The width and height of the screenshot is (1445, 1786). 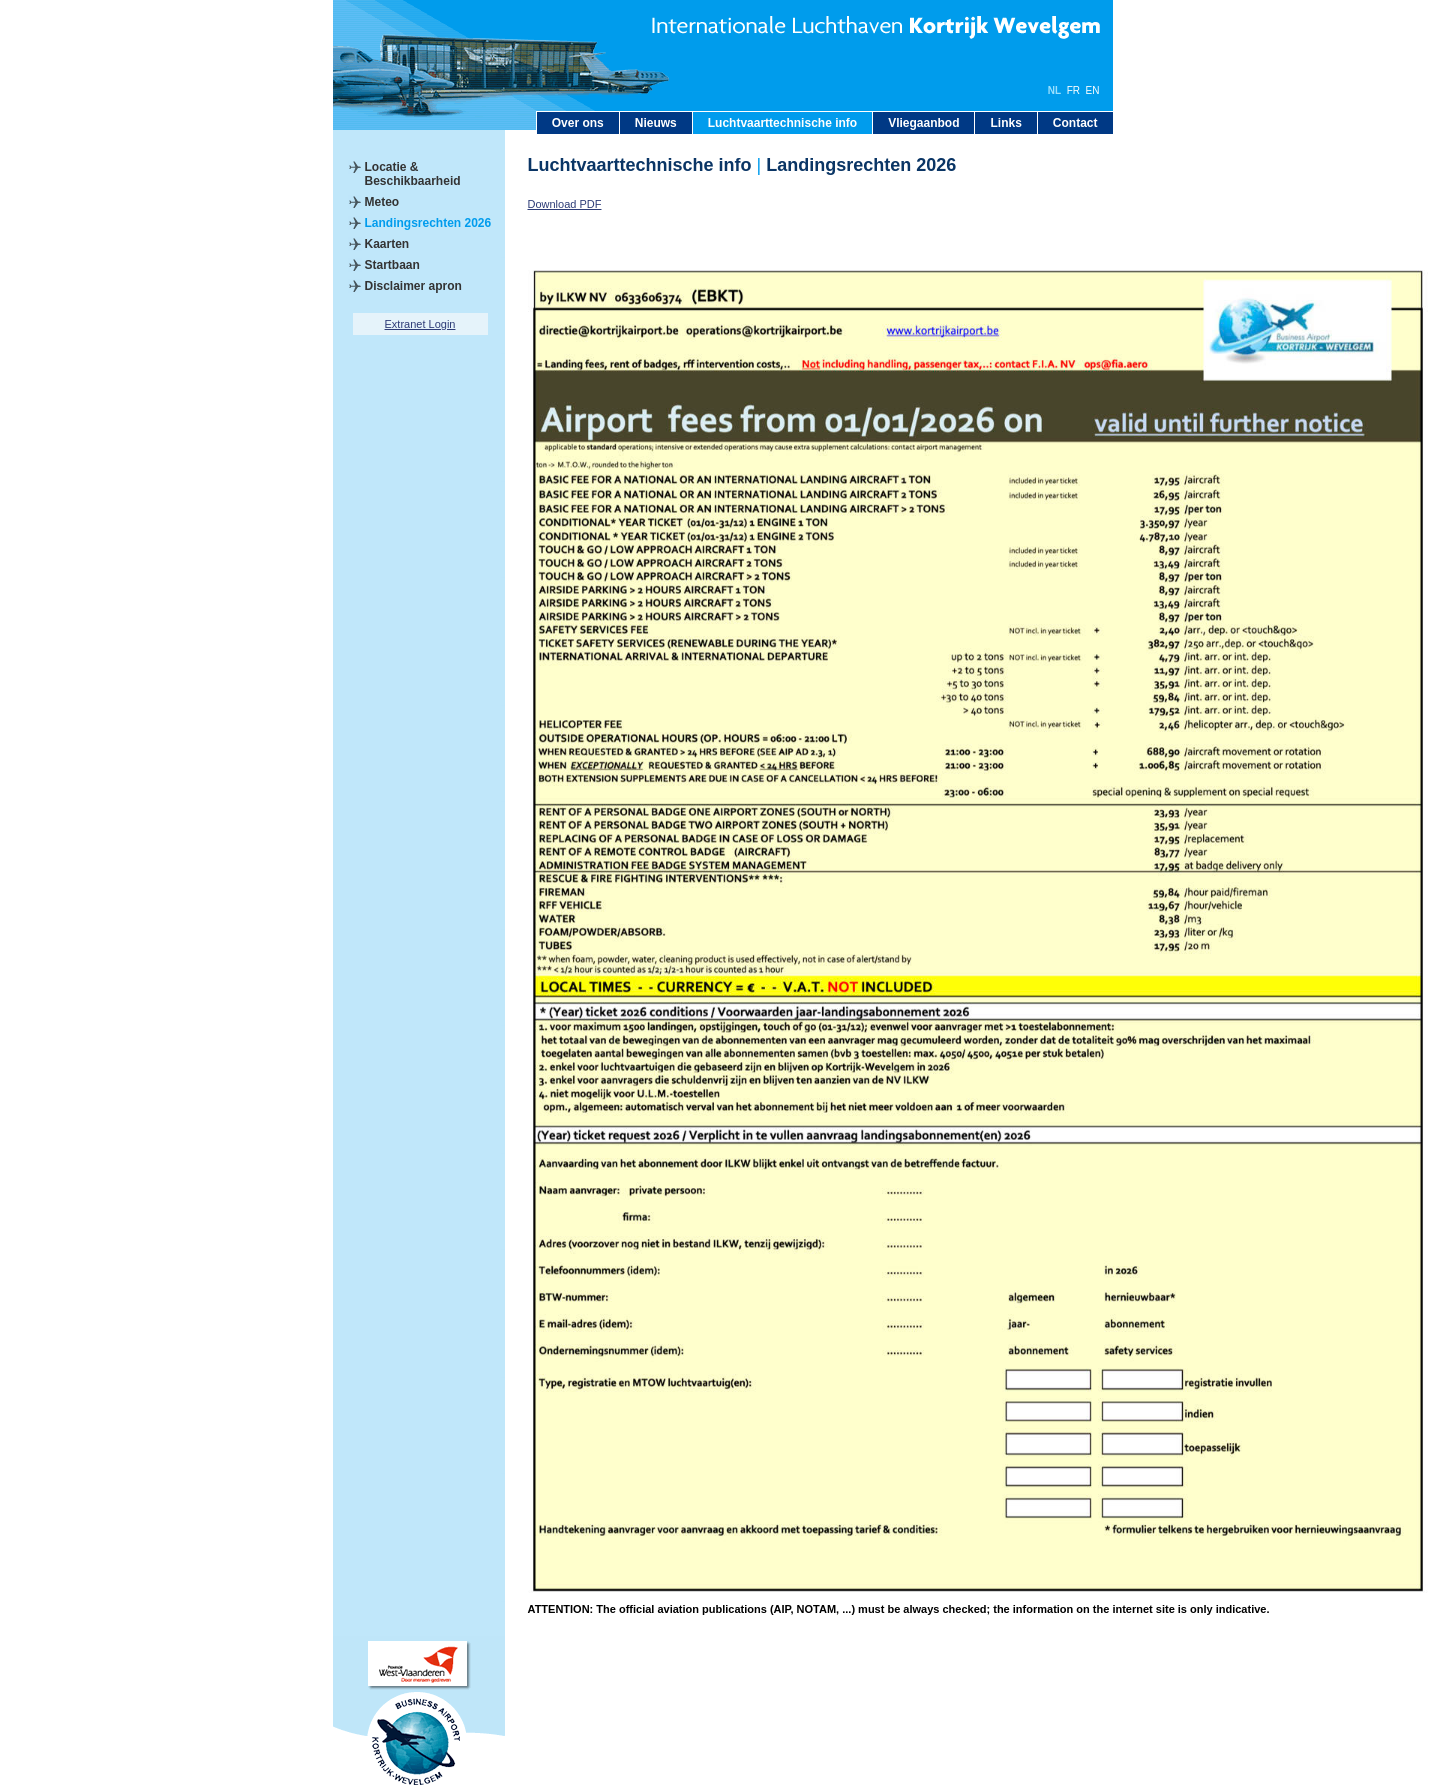 What do you see at coordinates (923, 123) in the screenshot?
I see `Vliegaanbod` at bounding box center [923, 123].